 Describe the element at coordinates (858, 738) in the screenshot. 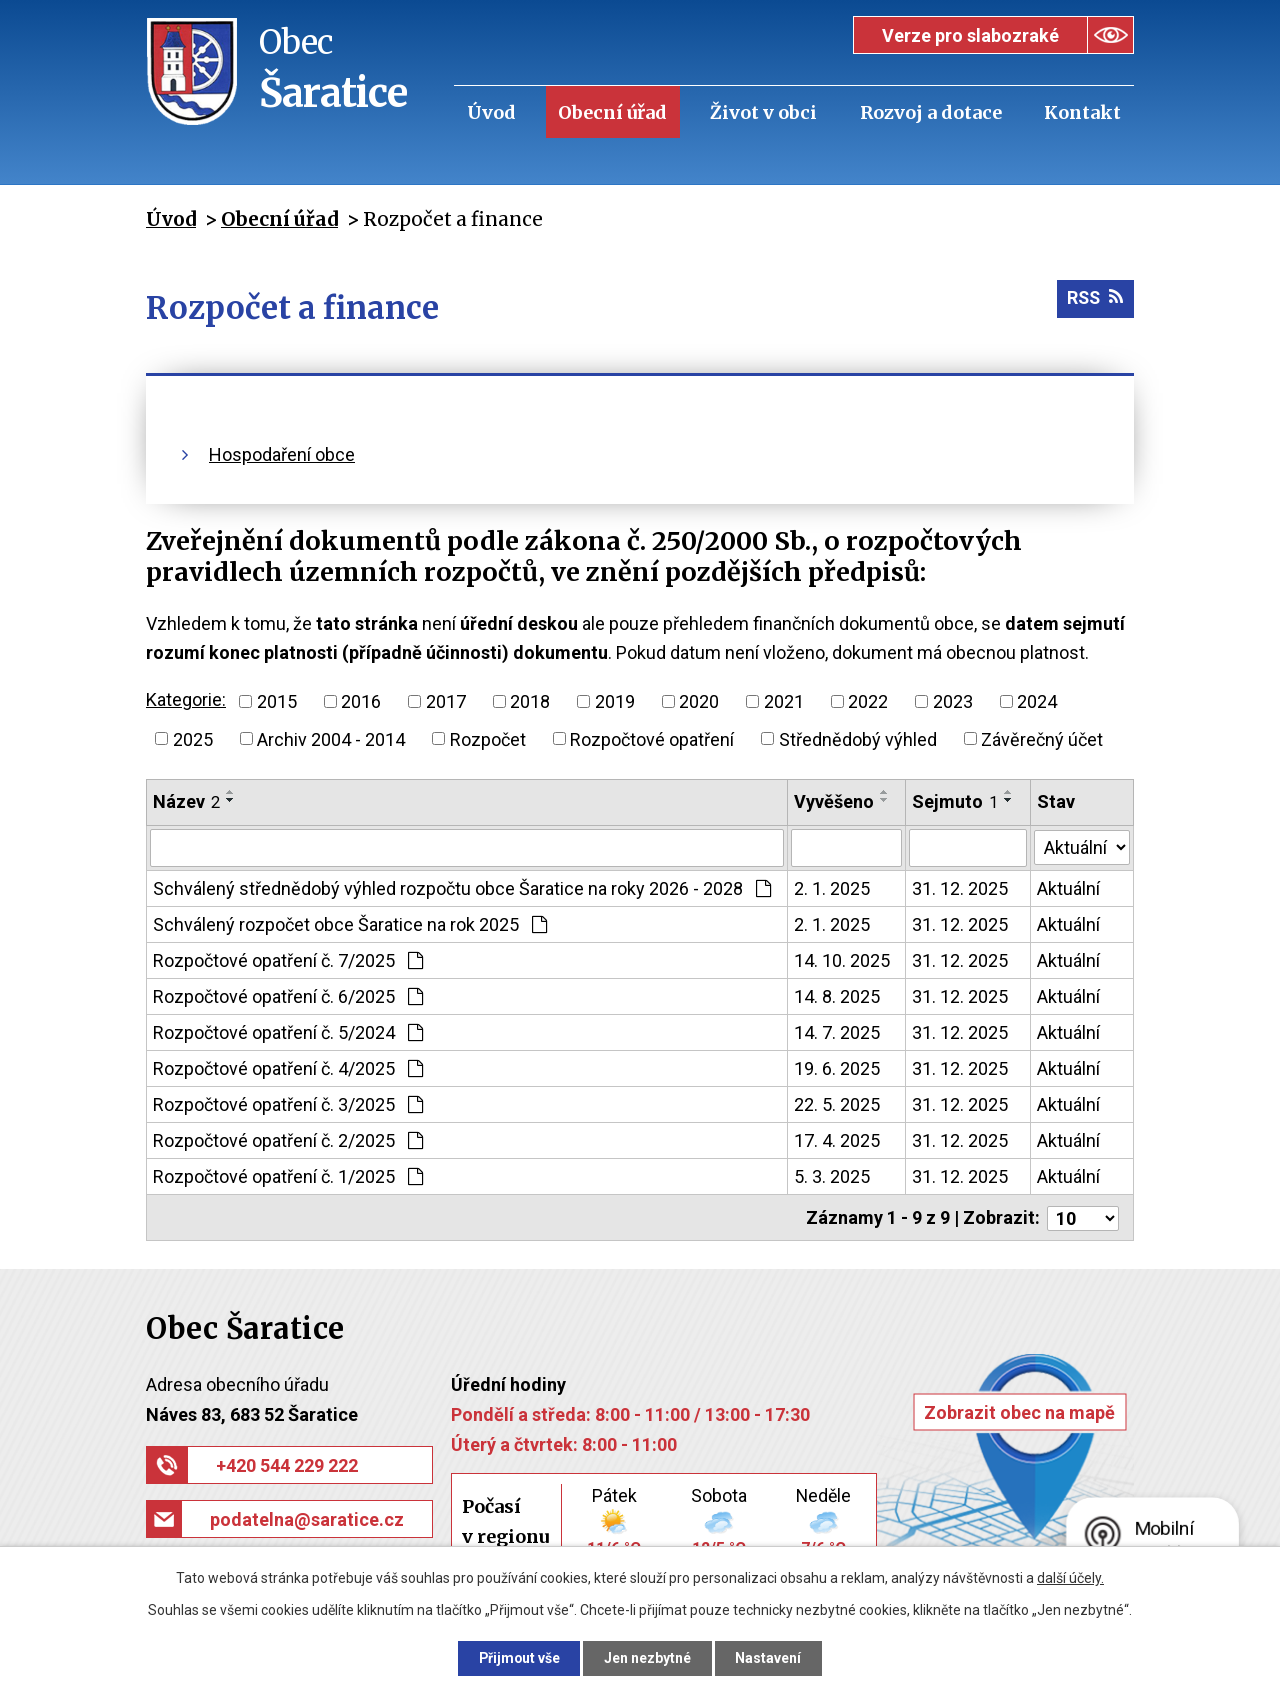

I see `Střednědobý výhled` at that location.